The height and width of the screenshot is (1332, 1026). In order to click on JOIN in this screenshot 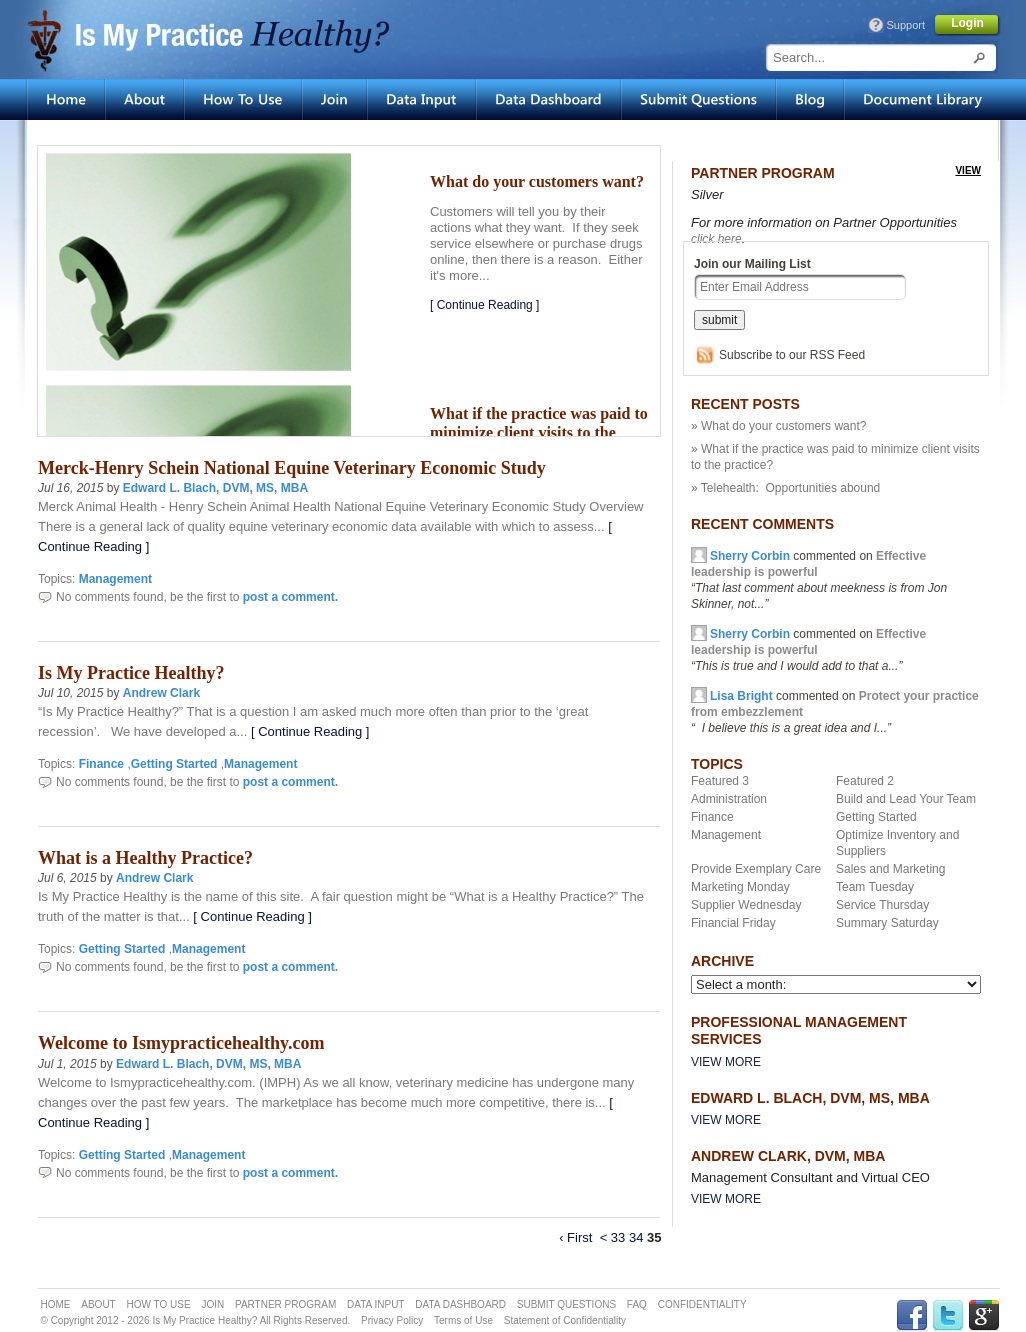, I will do `click(212, 1304)`.